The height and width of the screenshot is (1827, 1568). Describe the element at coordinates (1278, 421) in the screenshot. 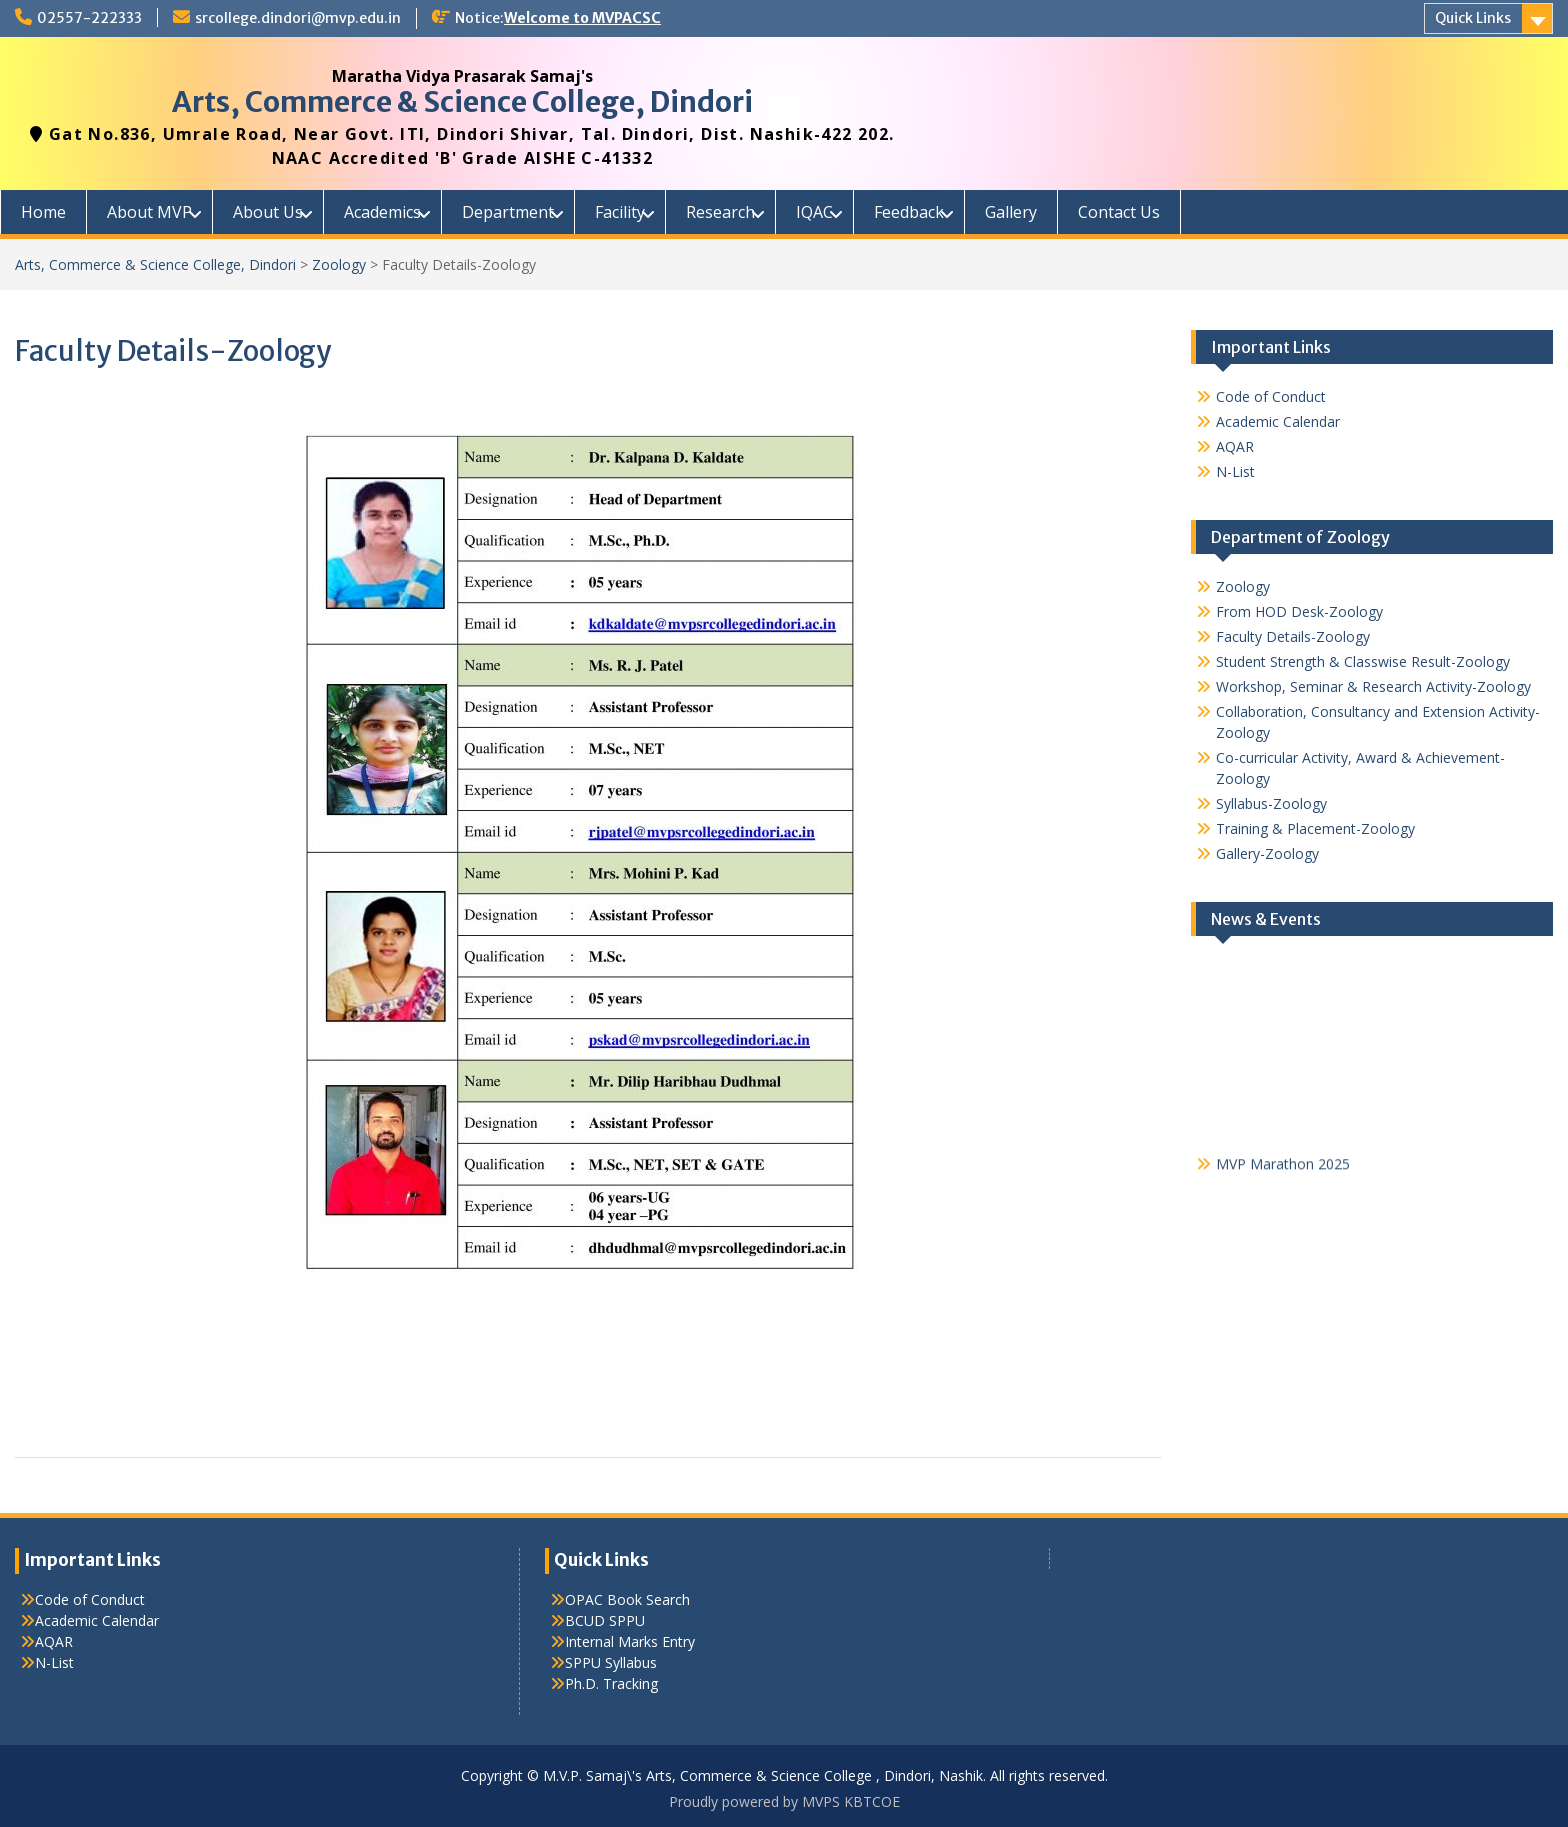

I see `Academic Calendar` at that location.